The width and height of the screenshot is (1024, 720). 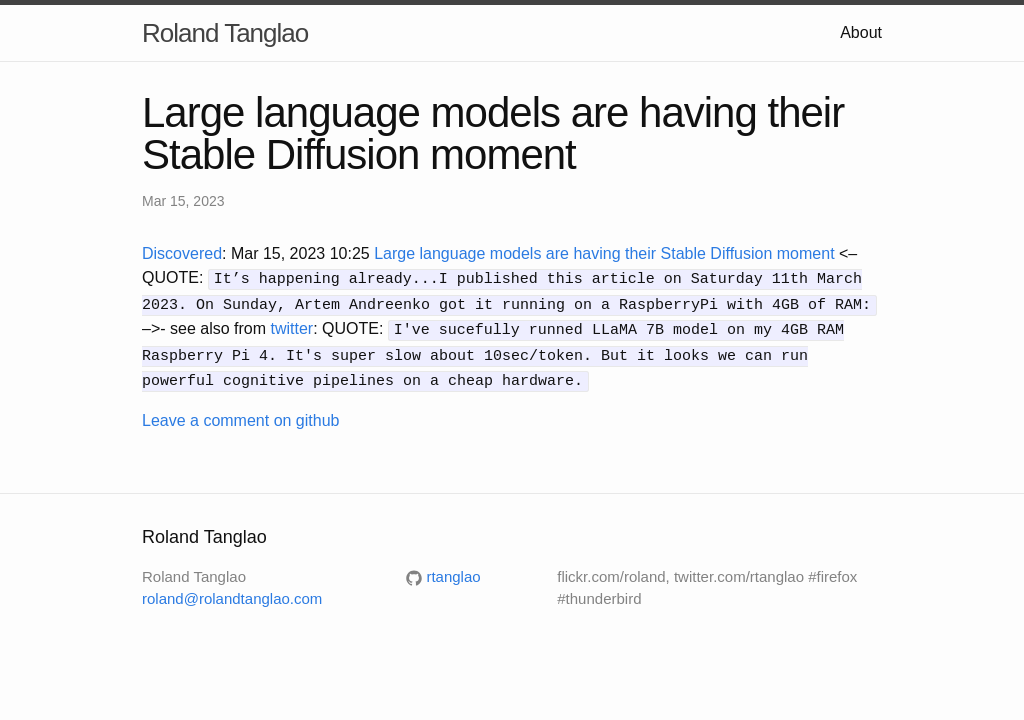 What do you see at coordinates (292, 325) in the screenshot?
I see `twitter` at bounding box center [292, 325].